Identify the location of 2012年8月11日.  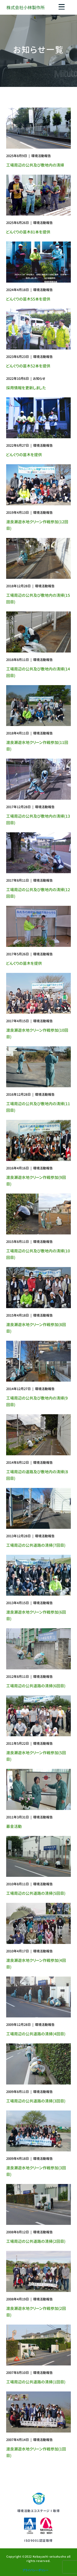
(17, 1676).